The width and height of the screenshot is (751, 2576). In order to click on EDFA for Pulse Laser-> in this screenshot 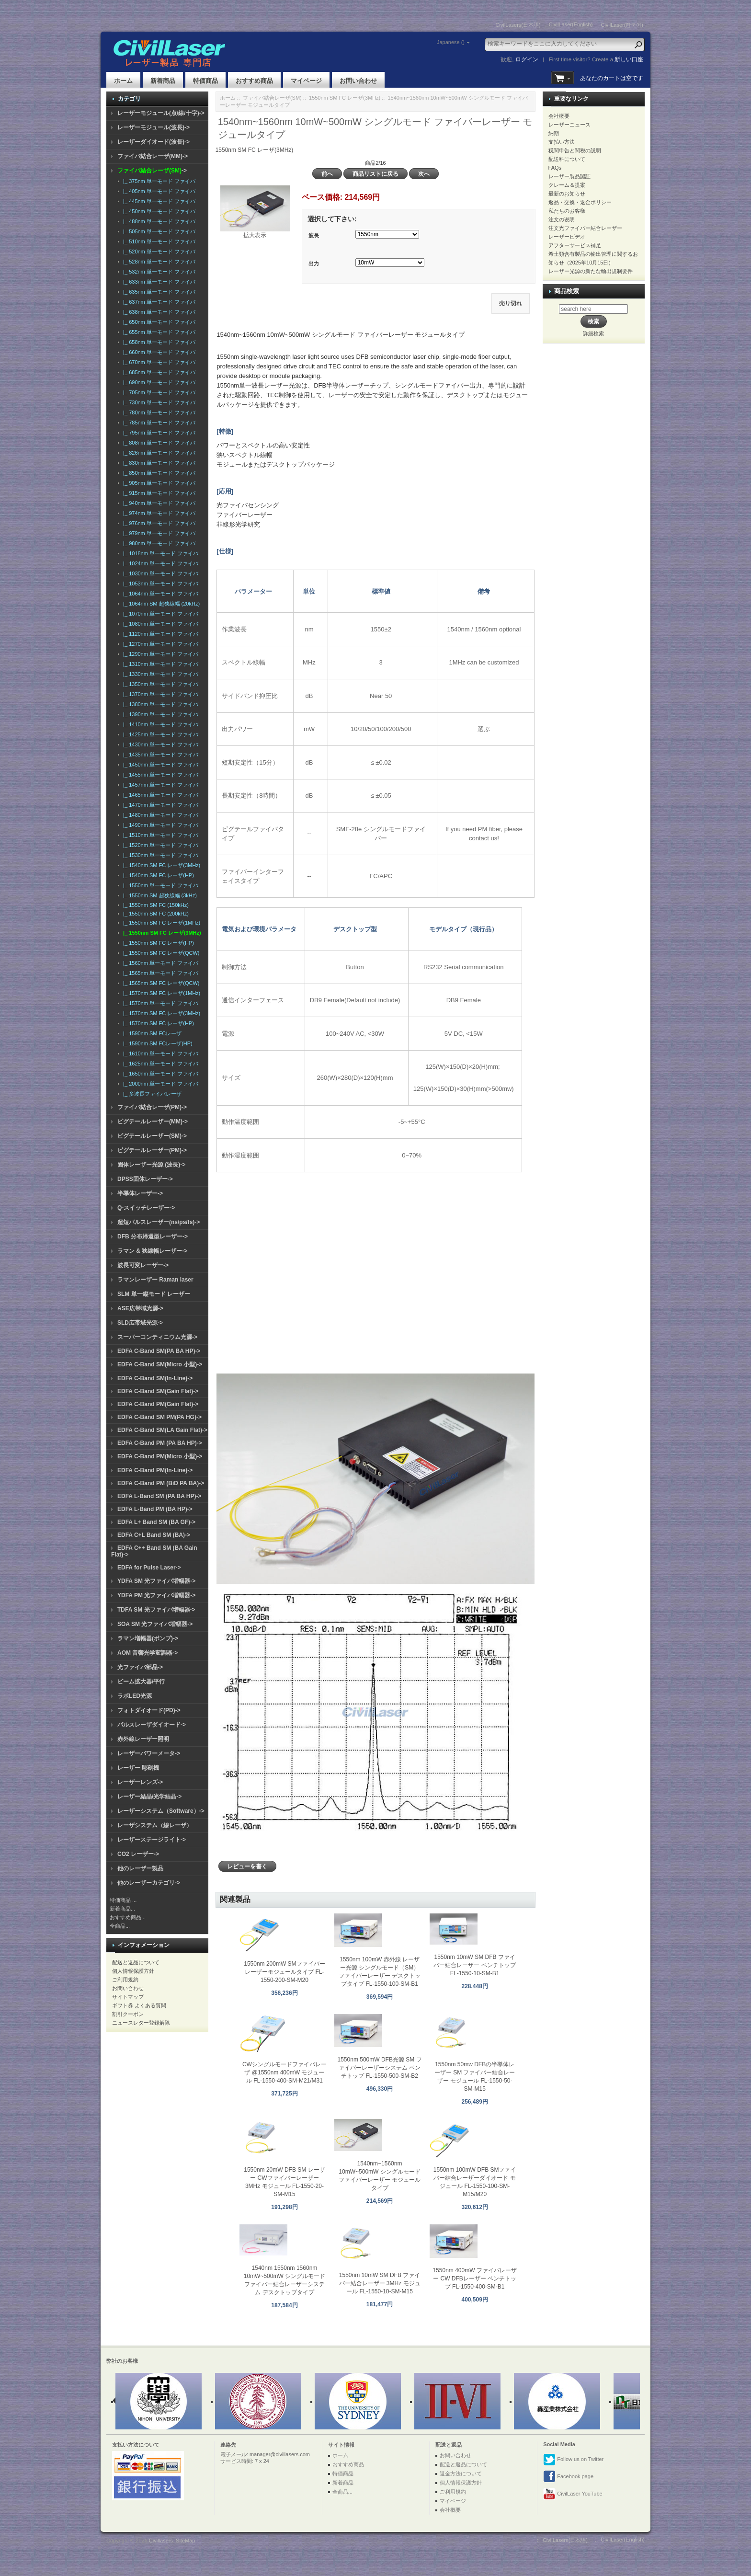, I will do `click(149, 1567)`.